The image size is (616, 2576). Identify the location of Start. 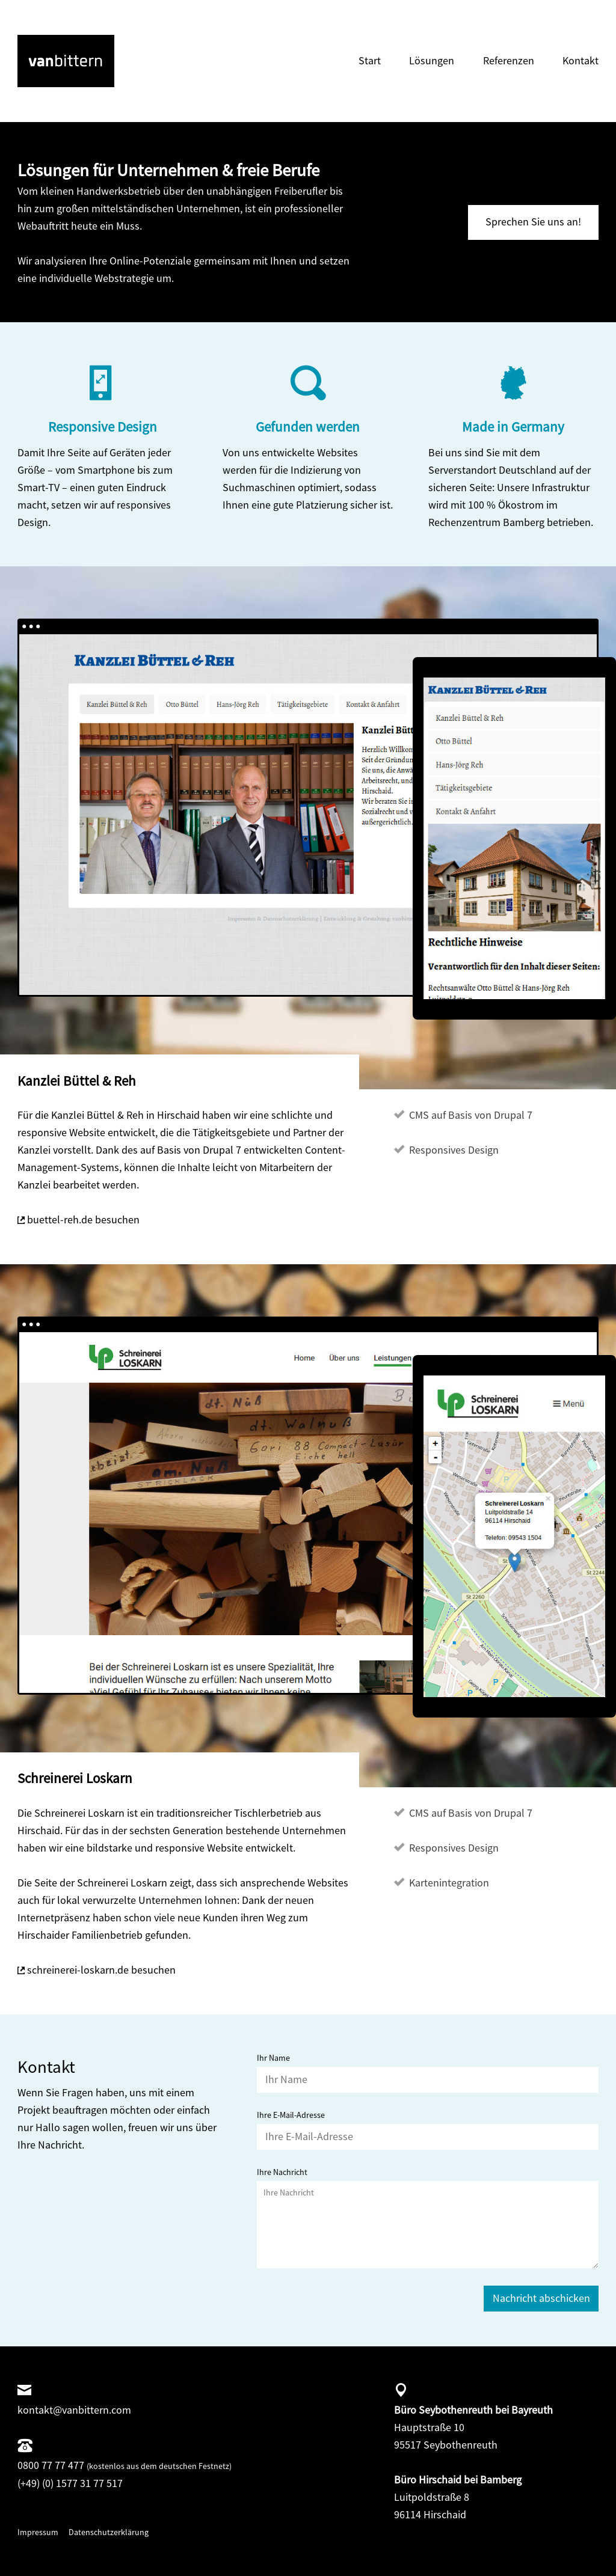
(370, 60).